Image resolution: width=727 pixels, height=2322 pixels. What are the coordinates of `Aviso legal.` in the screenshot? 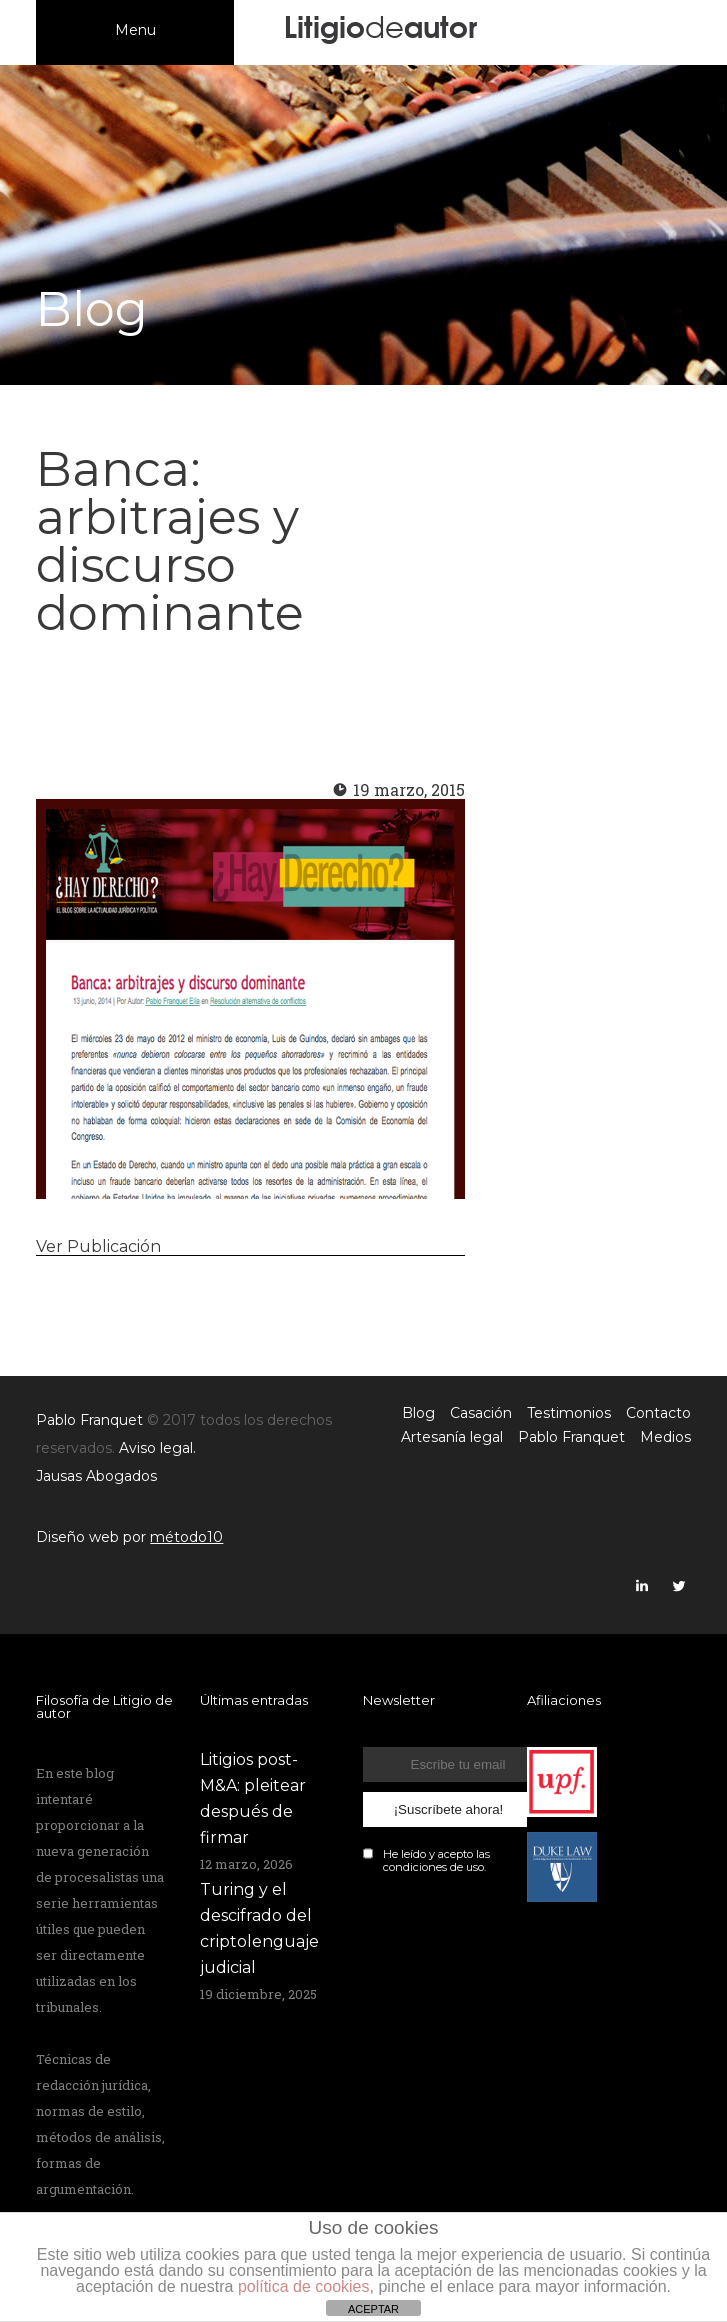 It's located at (157, 1448).